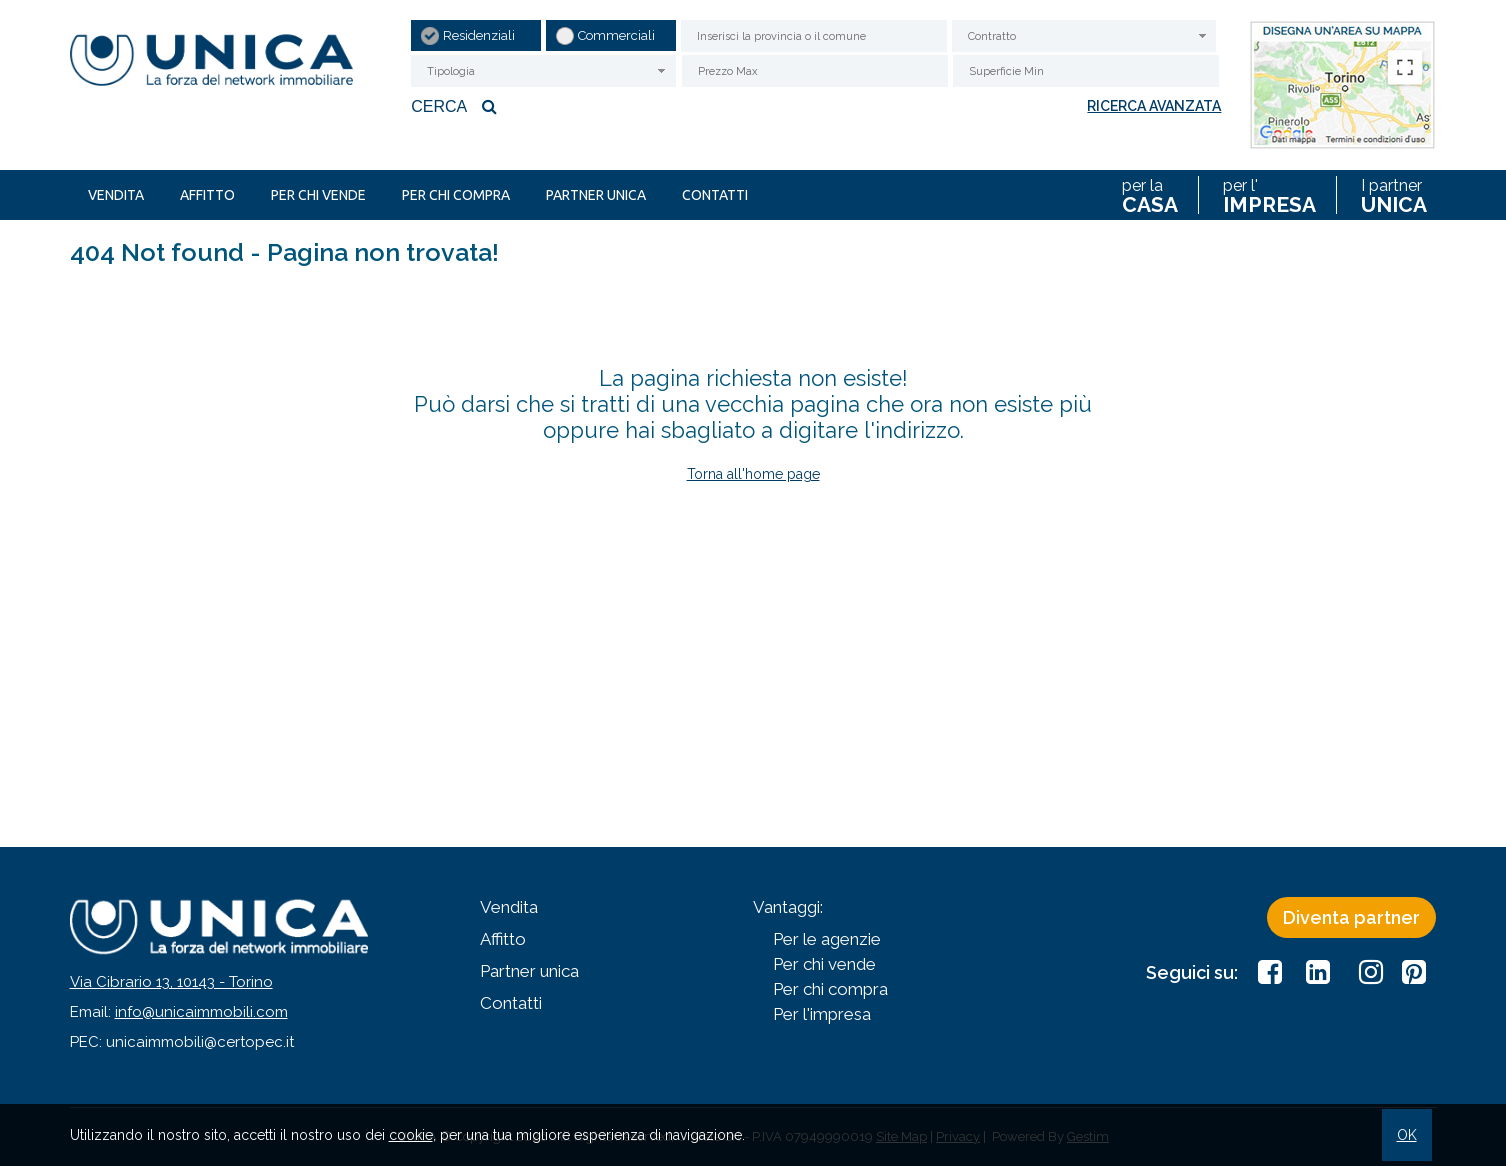 This screenshot has width=1506, height=1166. Describe the element at coordinates (1154, 106) in the screenshot. I see `Ricerca avanzata` at that location.